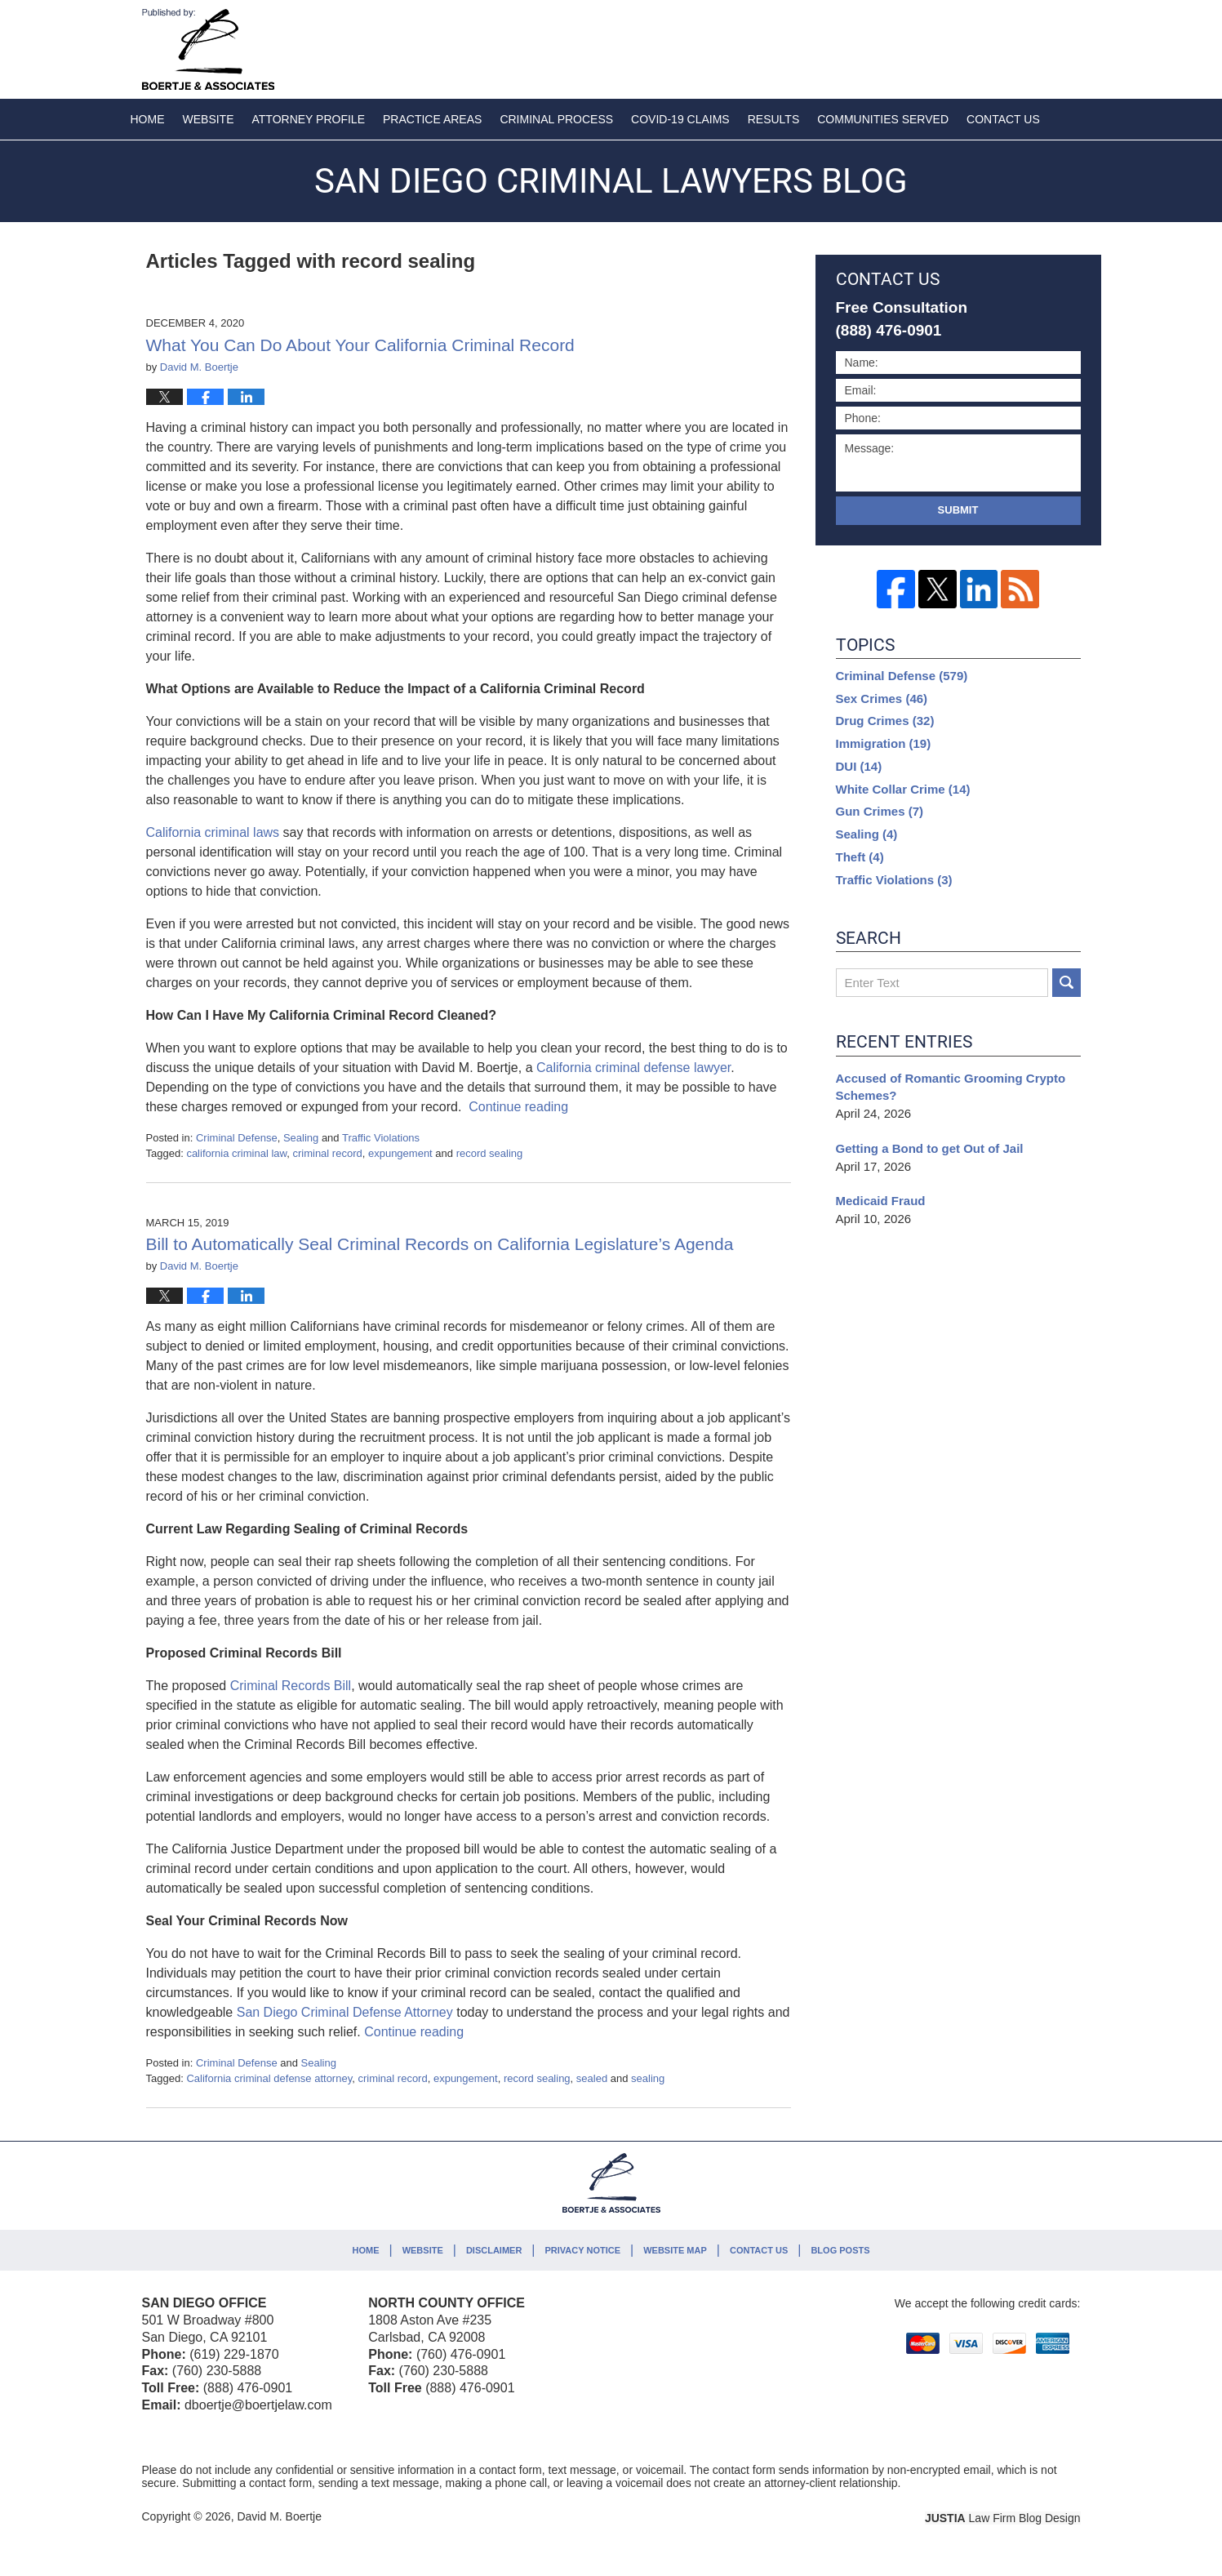 This screenshot has width=1222, height=2576. What do you see at coordinates (432, 119) in the screenshot?
I see `Practice Areas` at bounding box center [432, 119].